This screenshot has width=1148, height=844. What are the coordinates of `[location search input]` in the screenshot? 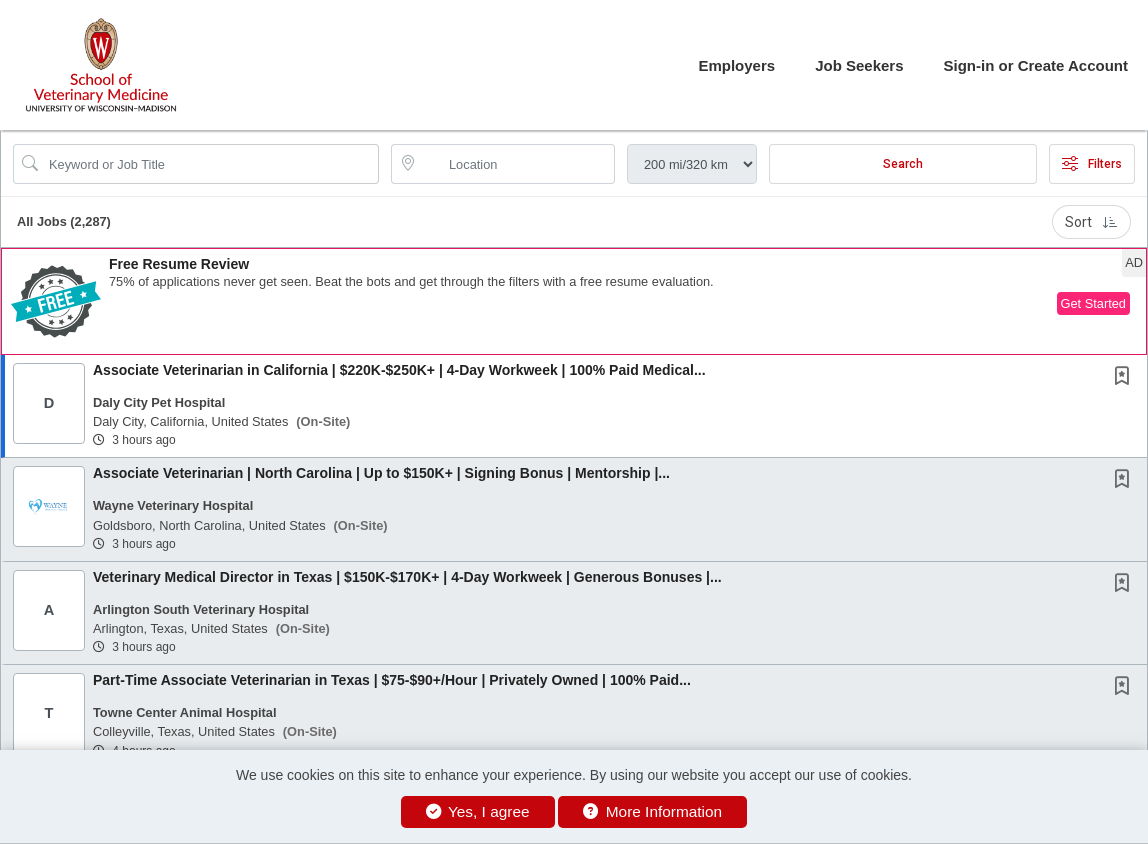 It's located at (517, 164).